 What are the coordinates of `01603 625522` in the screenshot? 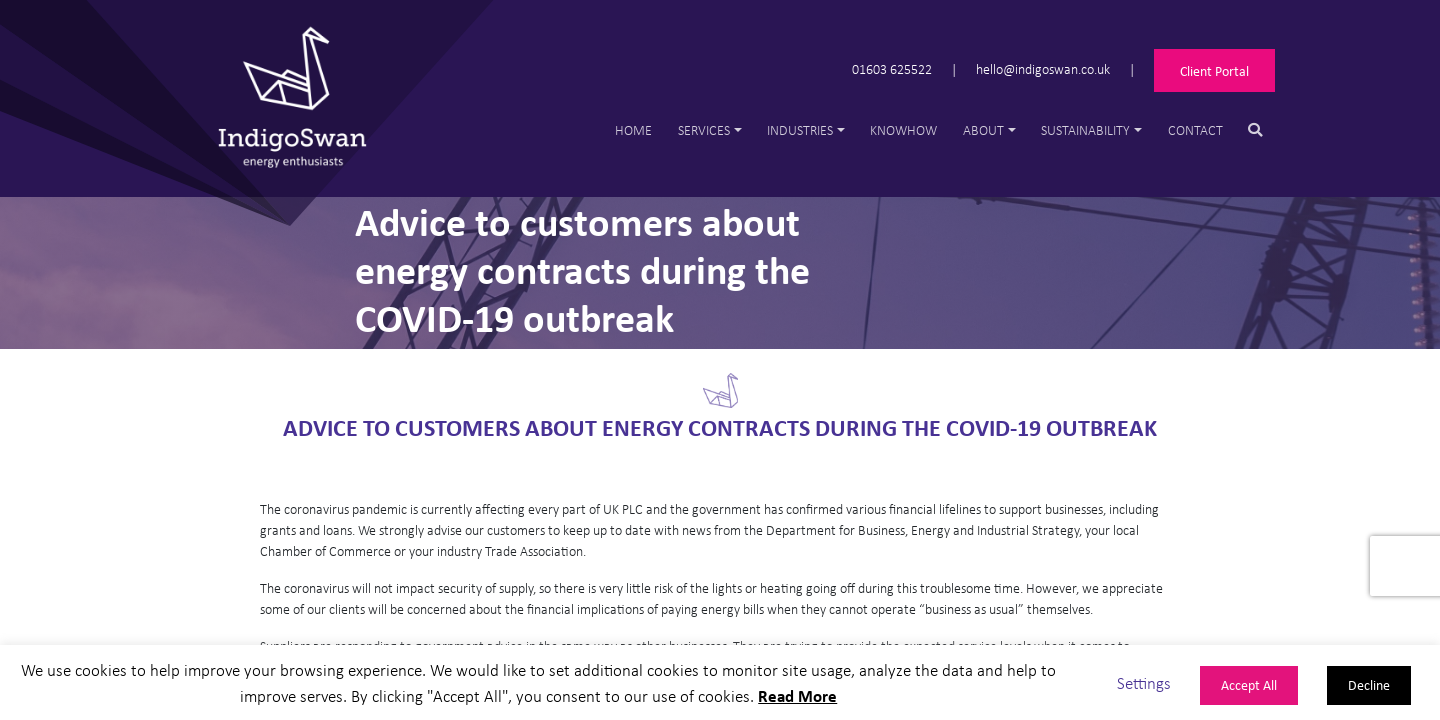 It's located at (892, 68).